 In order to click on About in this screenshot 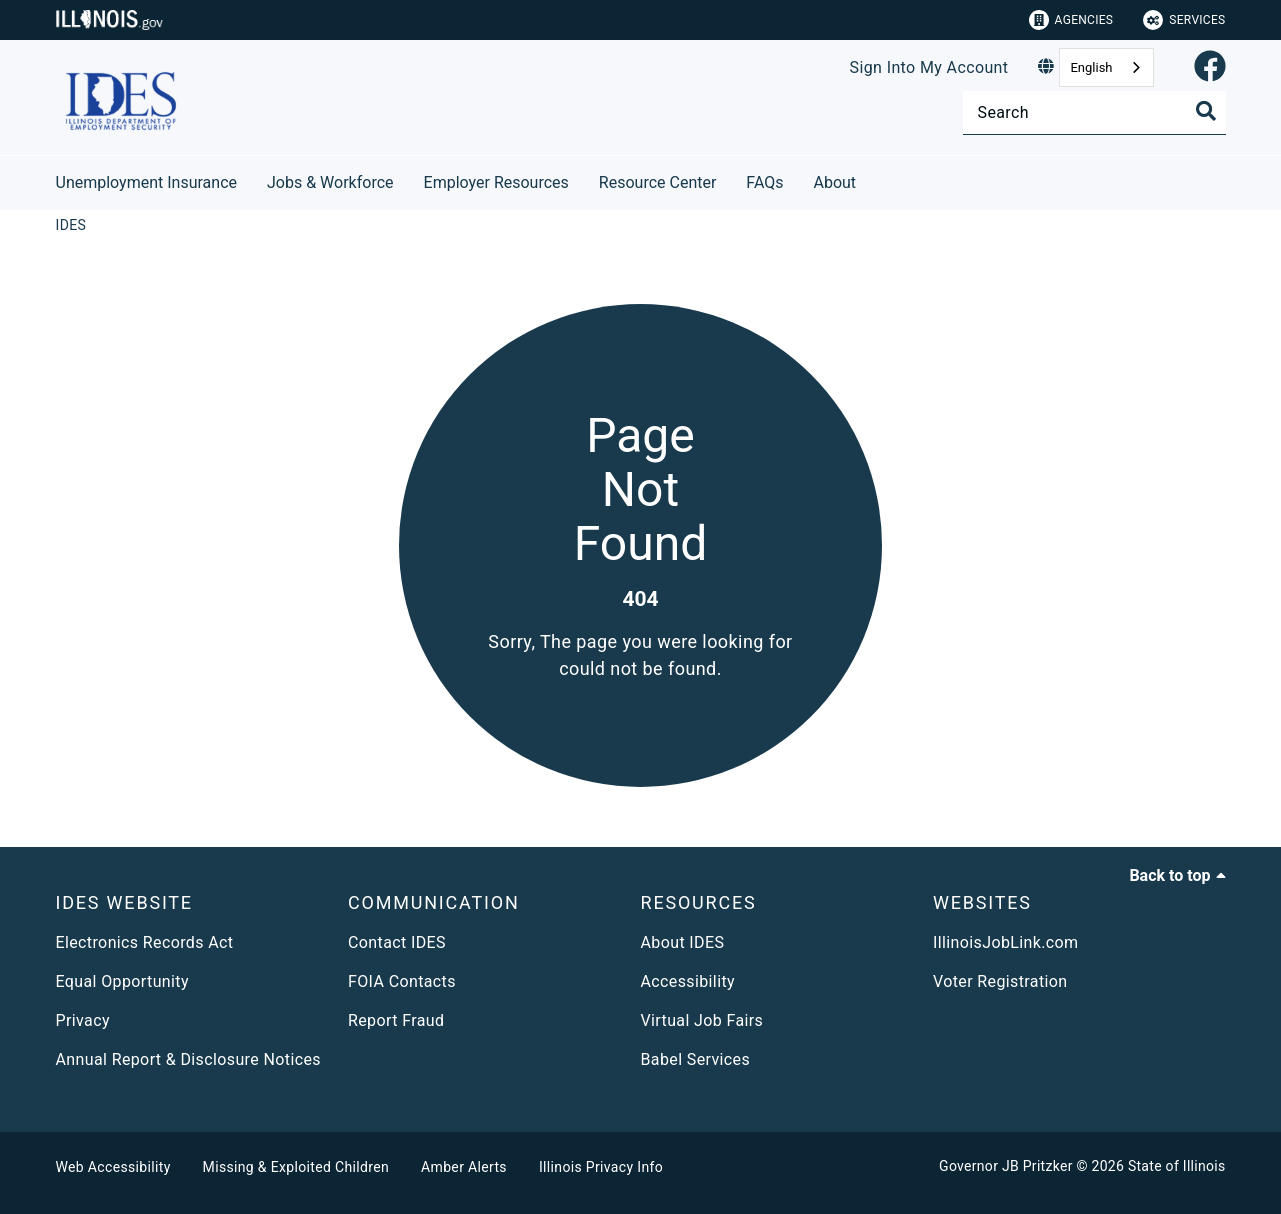, I will do `click(835, 182)`.